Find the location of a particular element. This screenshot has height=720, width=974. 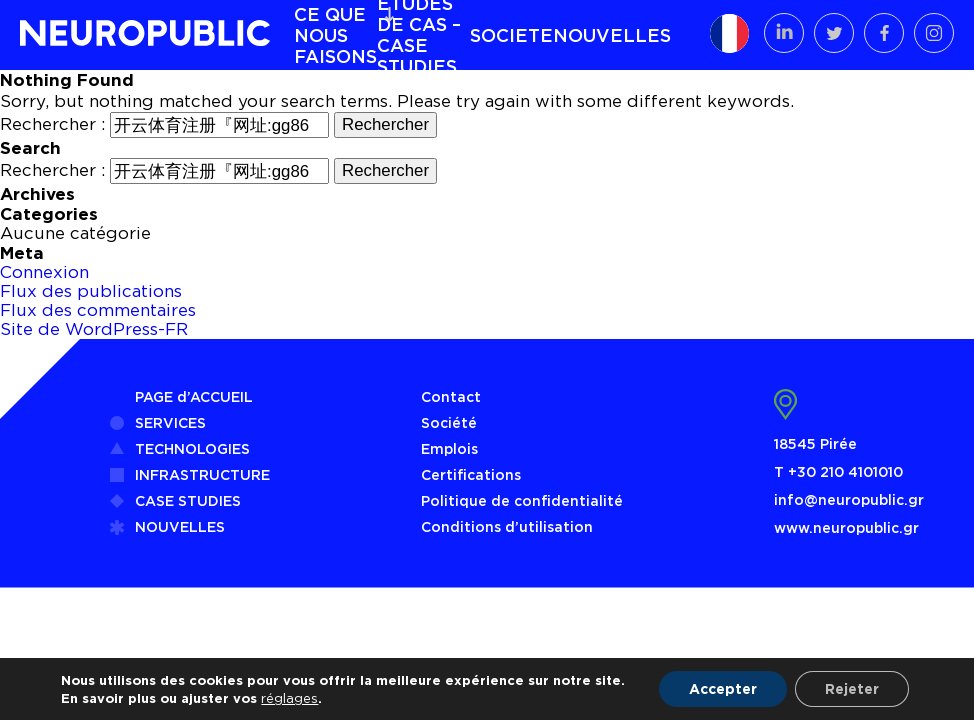

Τ +30 210 4101010 is located at coordinates (838, 471).